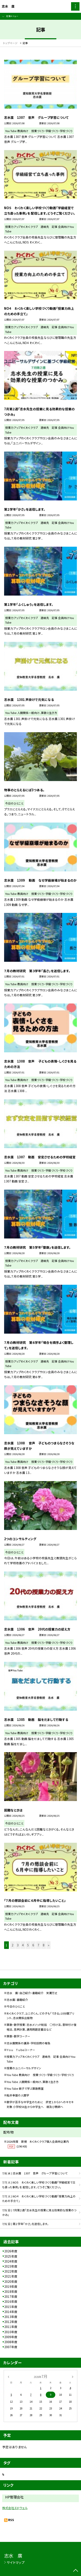 This screenshot has height=2576, width=81. What do you see at coordinates (10, 2332) in the screenshot?
I see `2010年度` at bounding box center [10, 2332].